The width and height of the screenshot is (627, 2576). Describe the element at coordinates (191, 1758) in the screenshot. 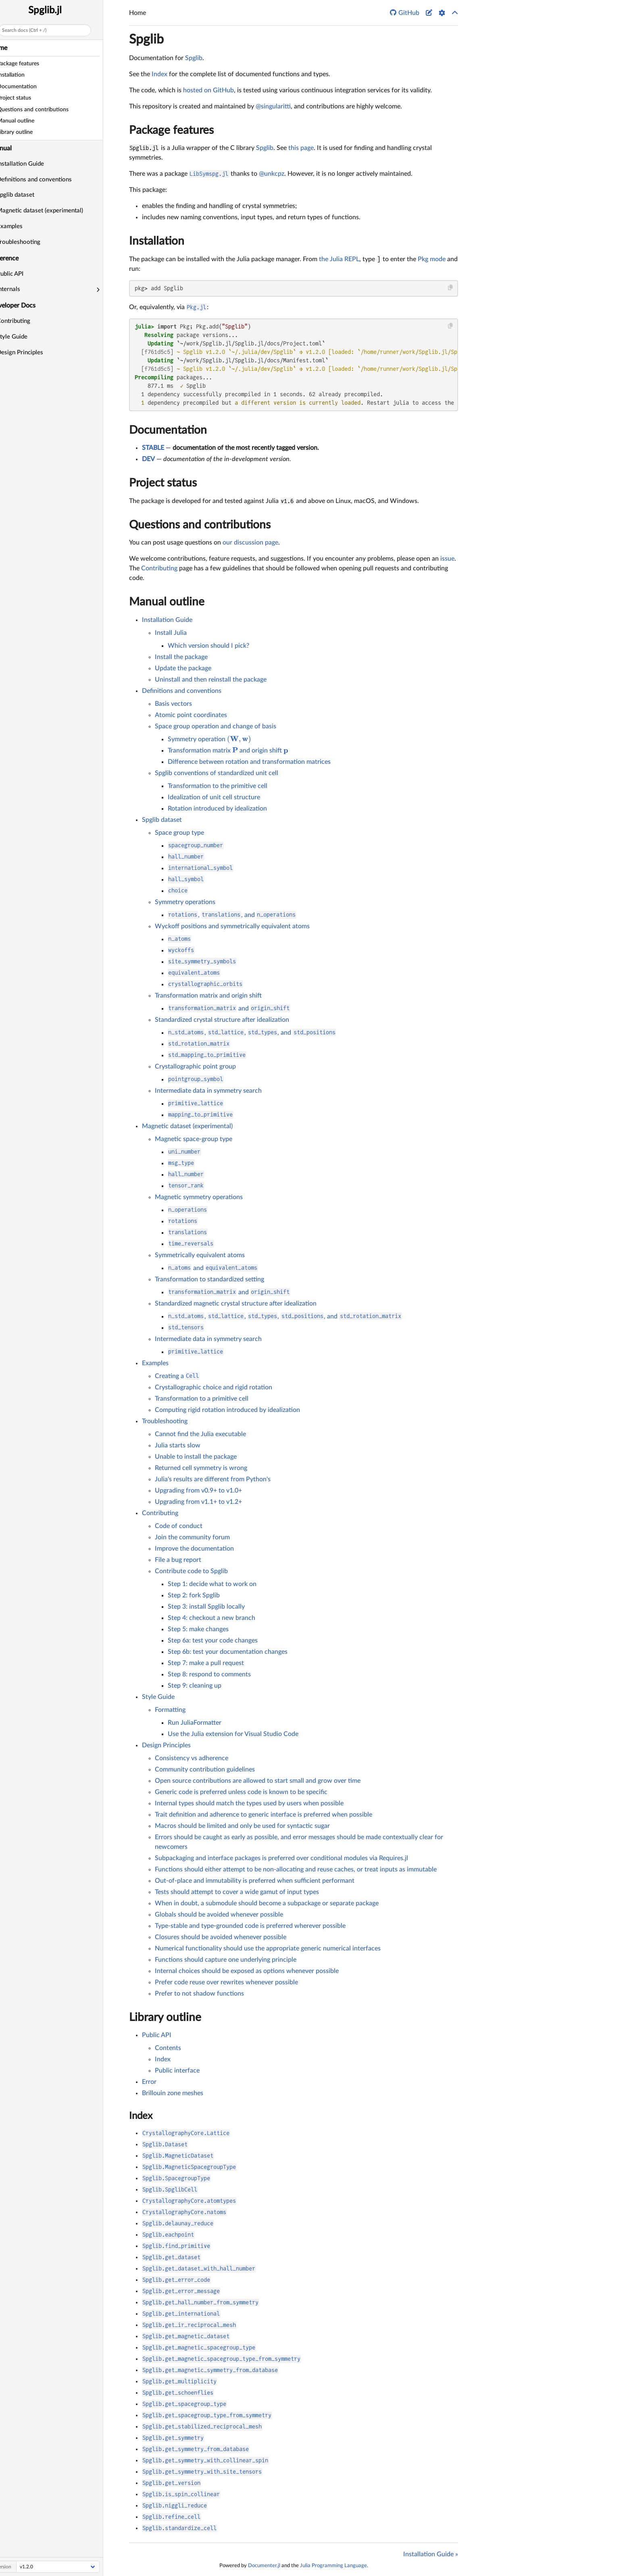

I see `Consistency vs adherence` at that location.